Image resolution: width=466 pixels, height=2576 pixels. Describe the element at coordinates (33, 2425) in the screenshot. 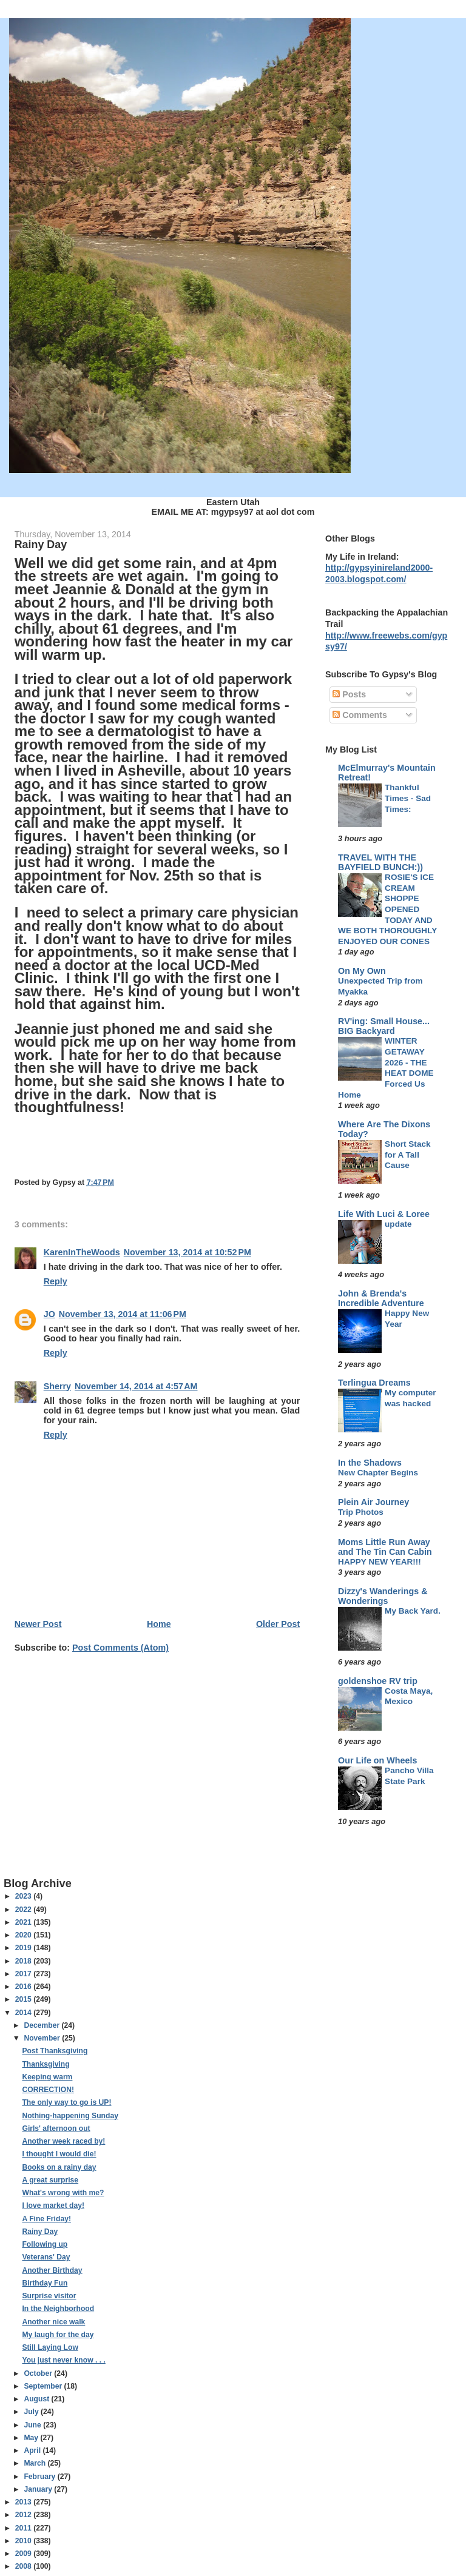

I see `June` at that location.